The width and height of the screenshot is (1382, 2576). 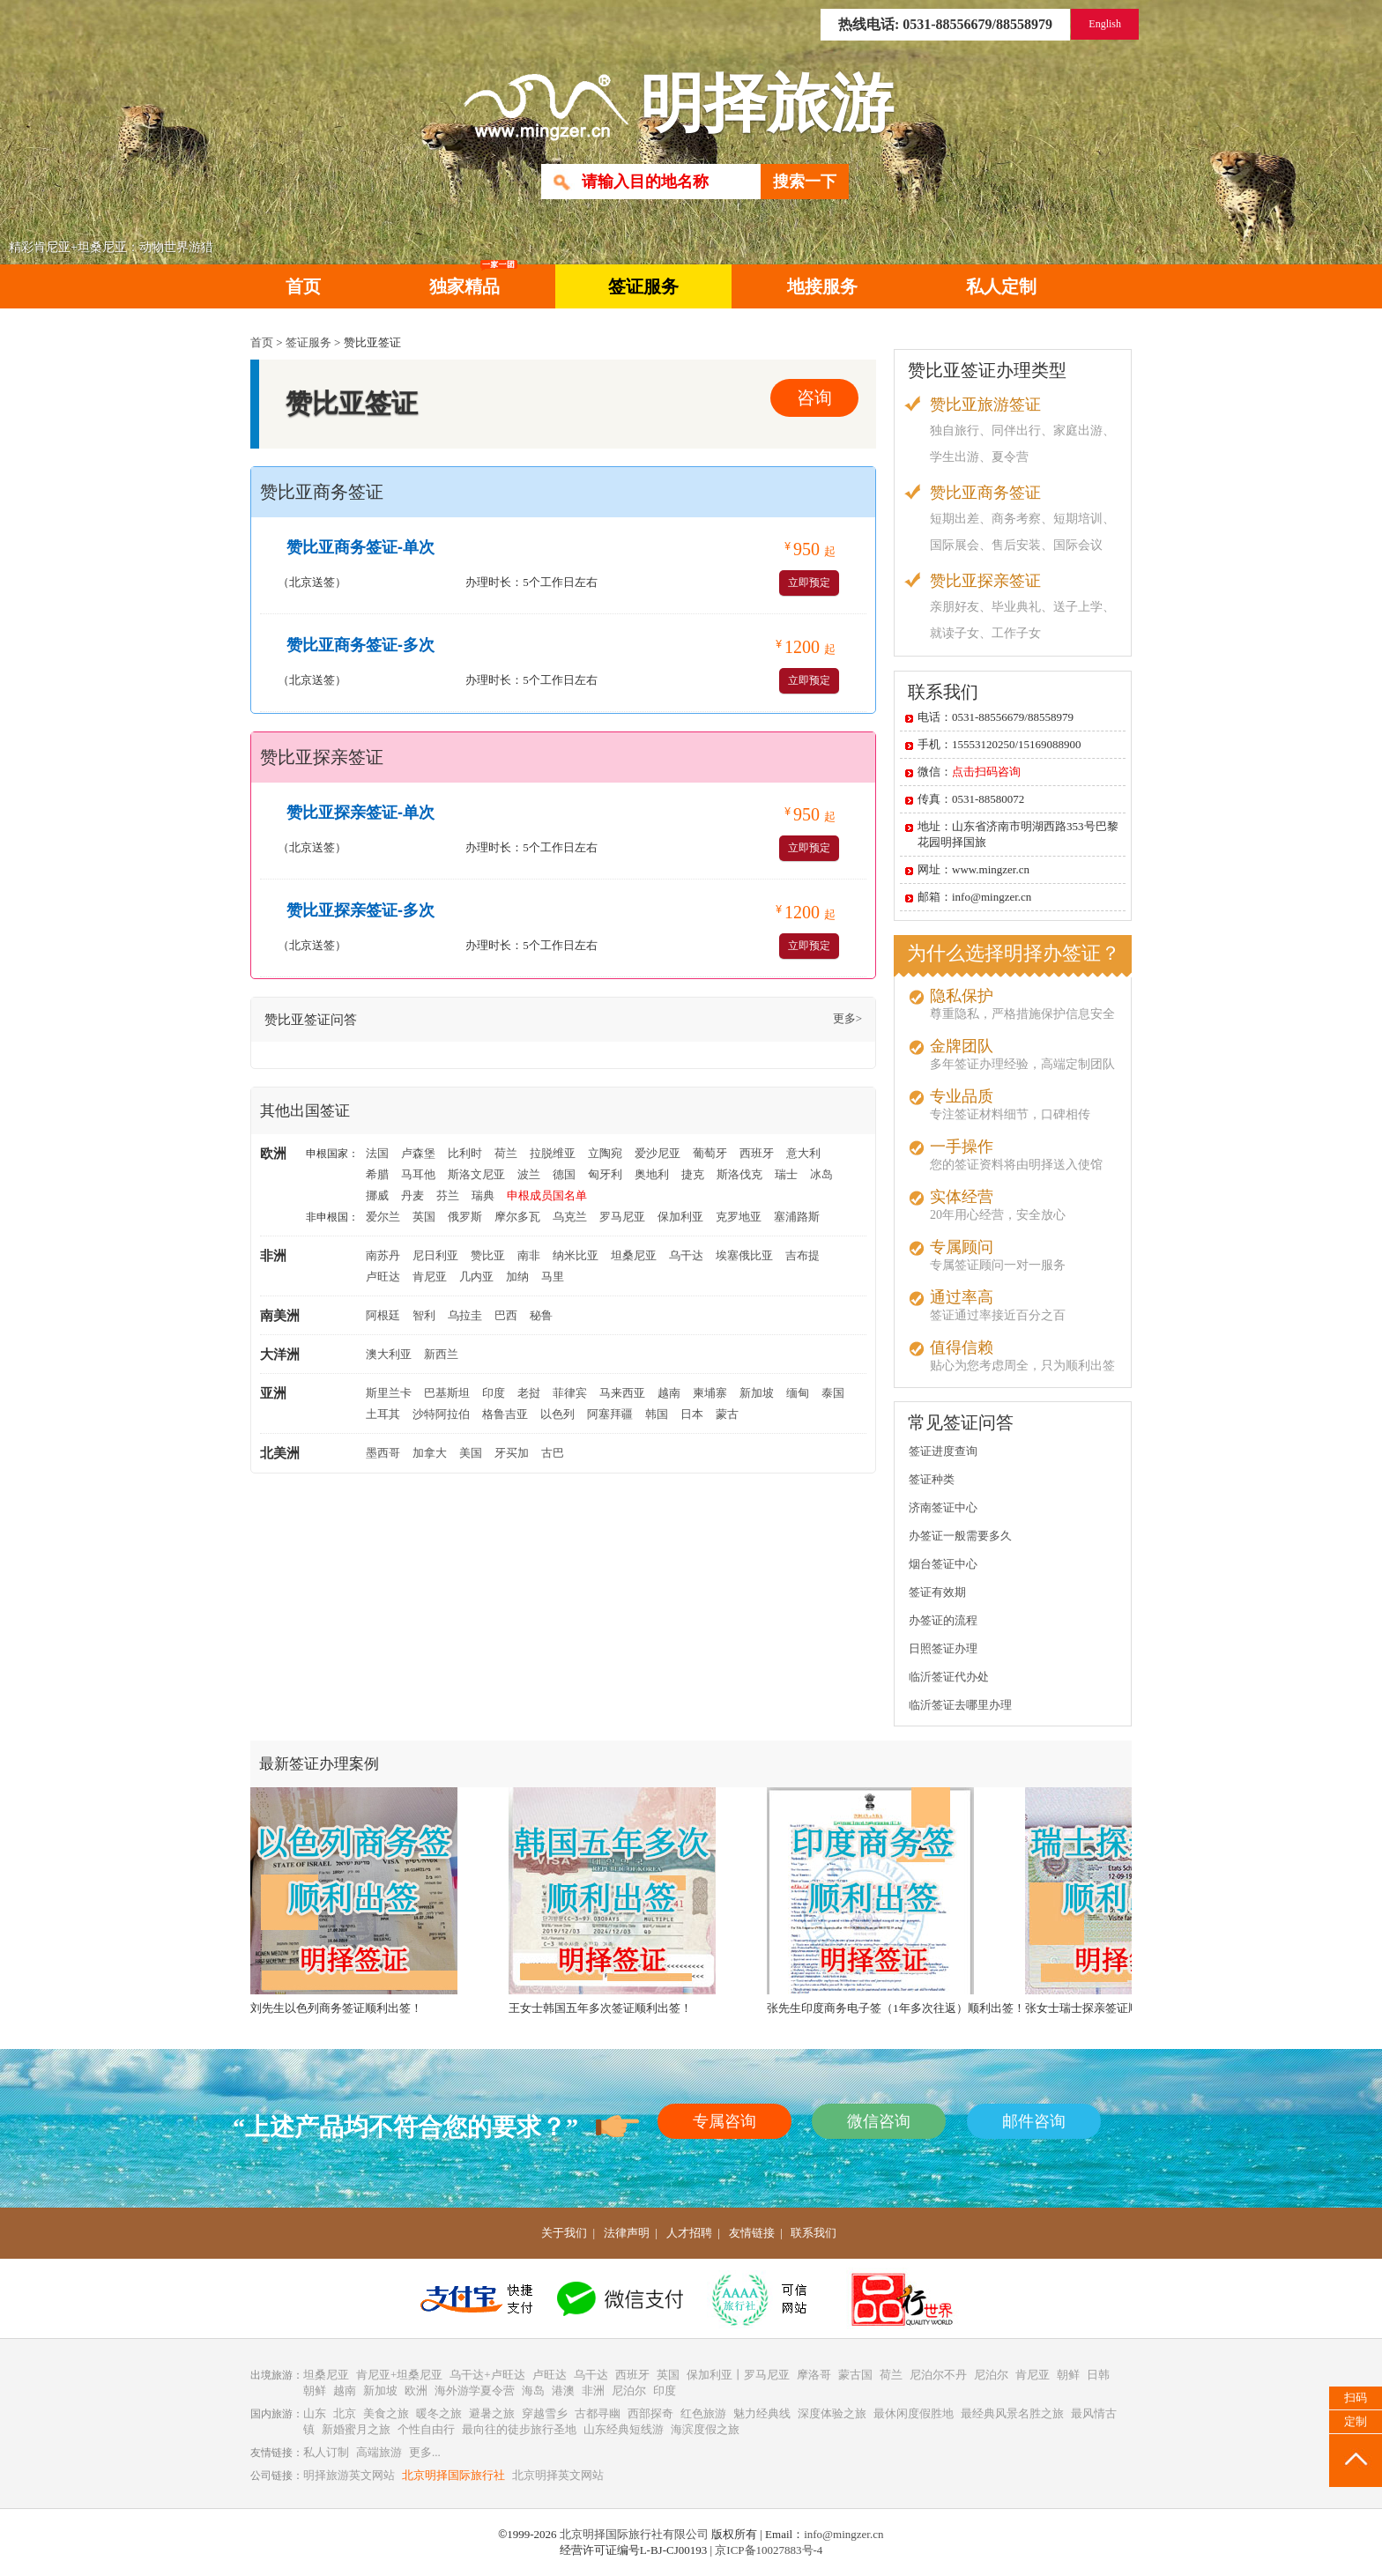 What do you see at coordinates (416, 2390) in the screenshot?
I see `欧洲` at bounding box center [416, 2390].